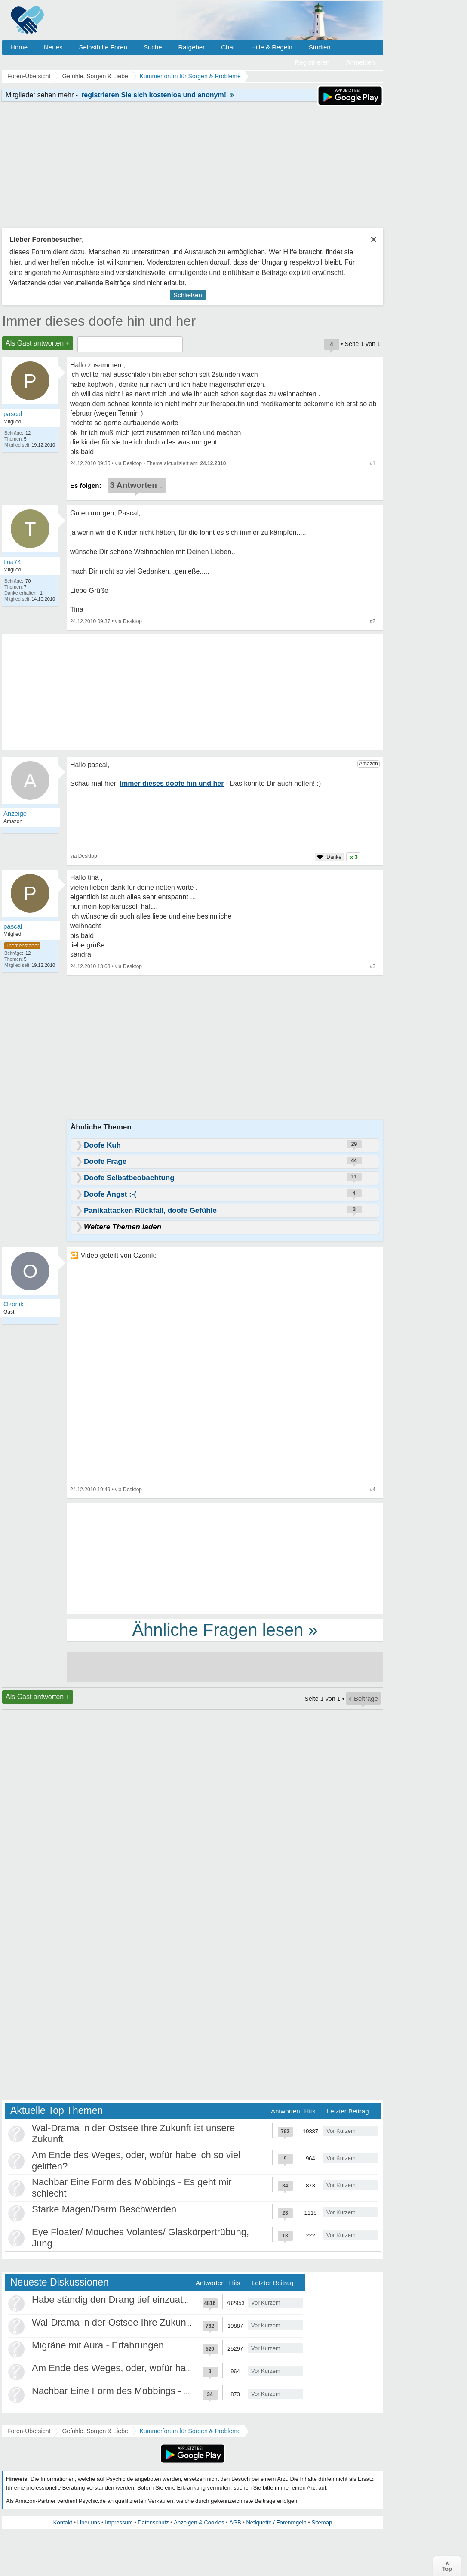  Describe the element at coordinates (103, 47) in the screenshot. I see `Selbsthilfe Foren` at that location.